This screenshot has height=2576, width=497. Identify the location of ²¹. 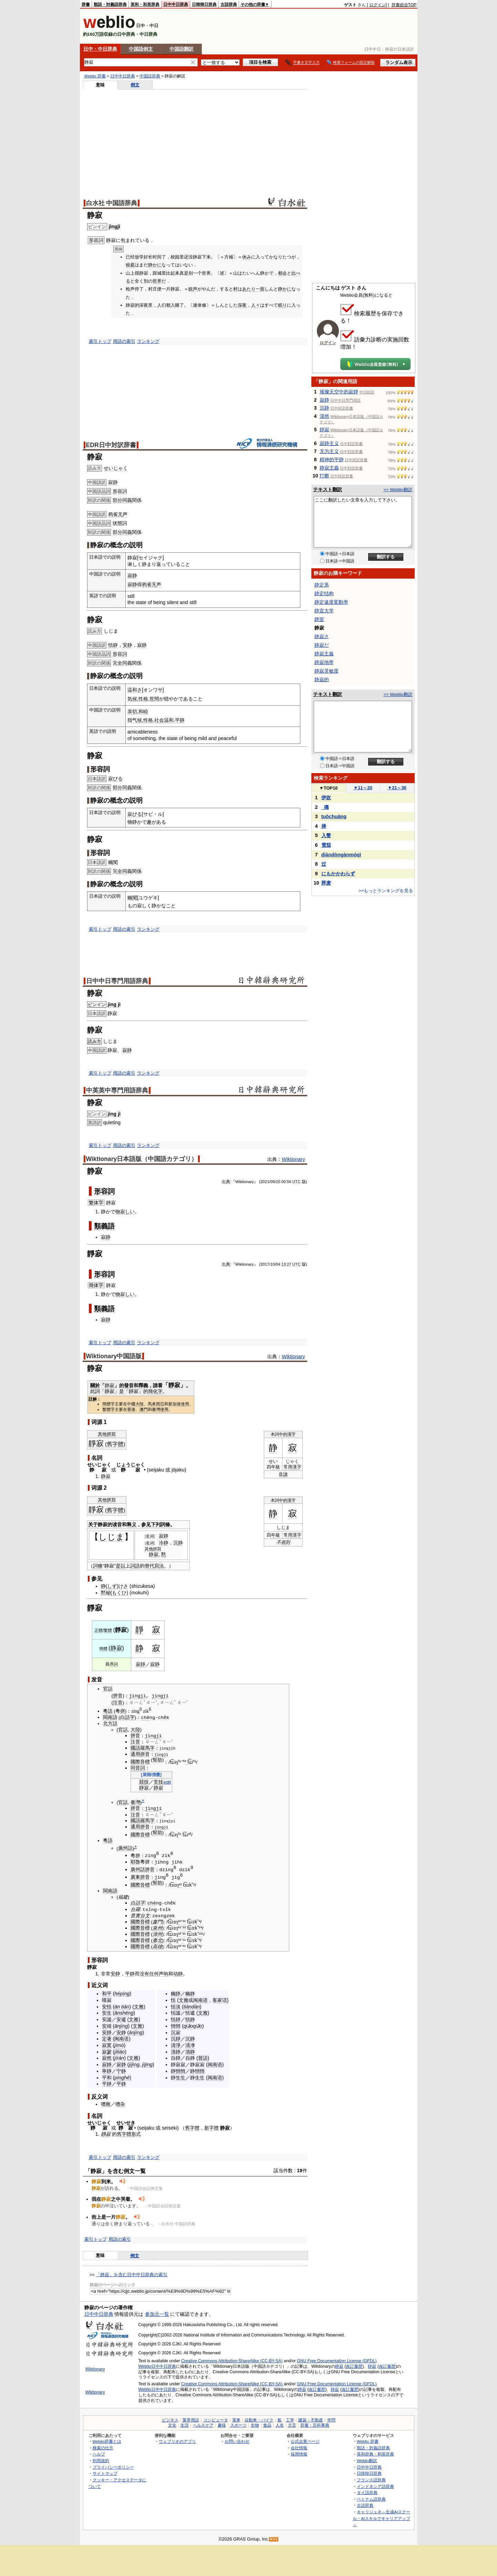
(184, 1921).